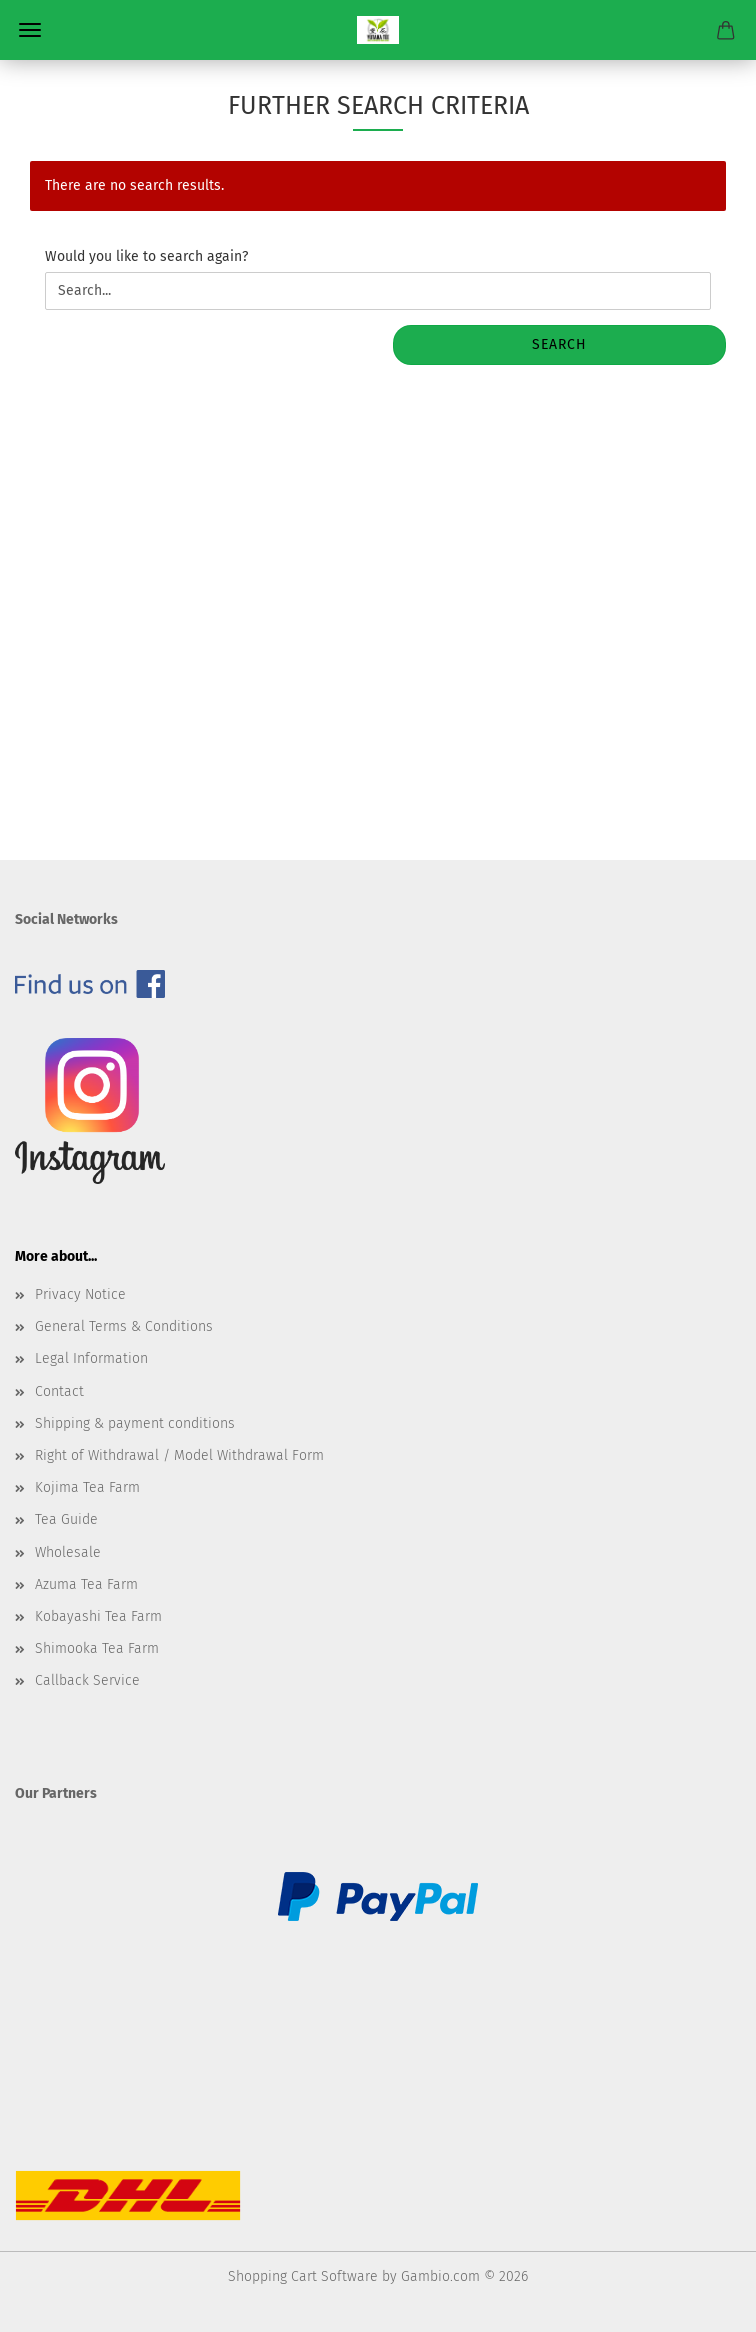 This screenshot has height=2332, width=756. Describe the element at coordinates (68, 1552) in the screenshot. I see `Wholesale` at that location.